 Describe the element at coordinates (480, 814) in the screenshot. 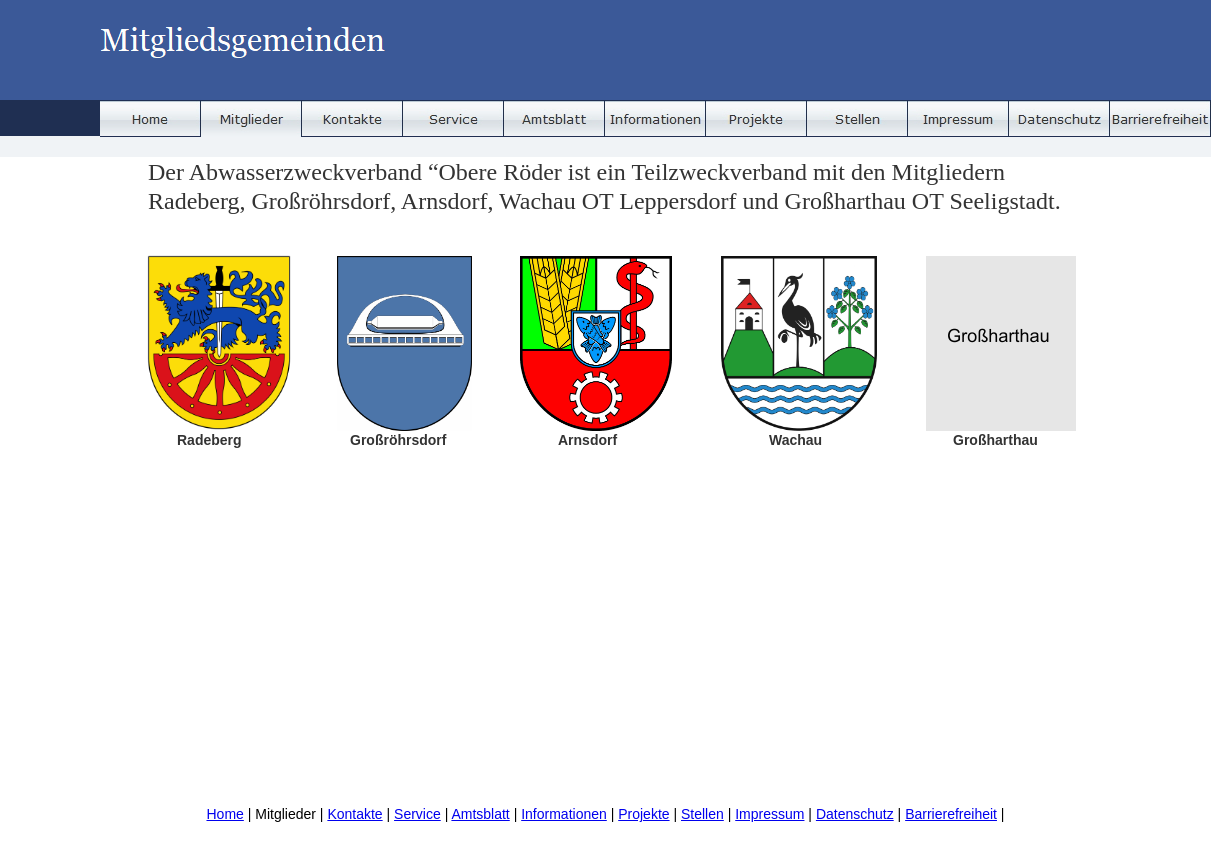

I see `Amtsblatt` at that location.